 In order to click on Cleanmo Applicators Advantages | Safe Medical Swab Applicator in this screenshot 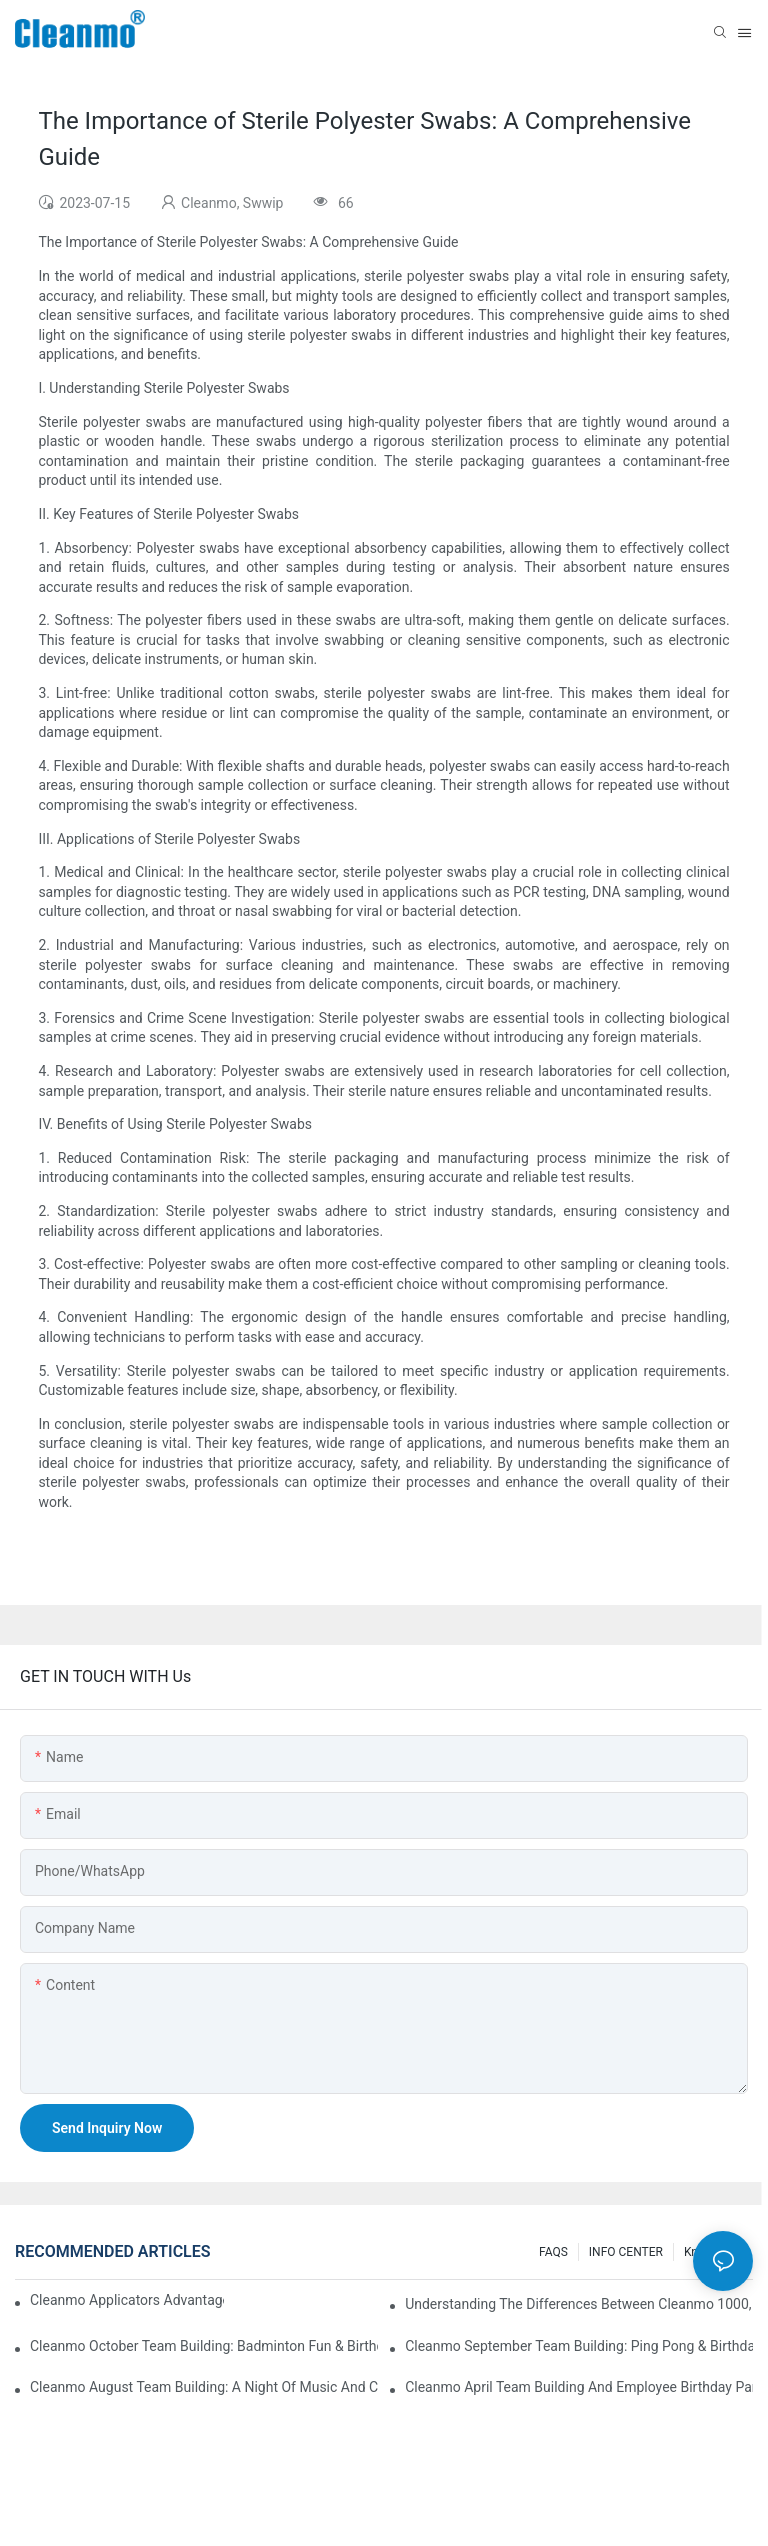, I will do `click(127, 2300)`.